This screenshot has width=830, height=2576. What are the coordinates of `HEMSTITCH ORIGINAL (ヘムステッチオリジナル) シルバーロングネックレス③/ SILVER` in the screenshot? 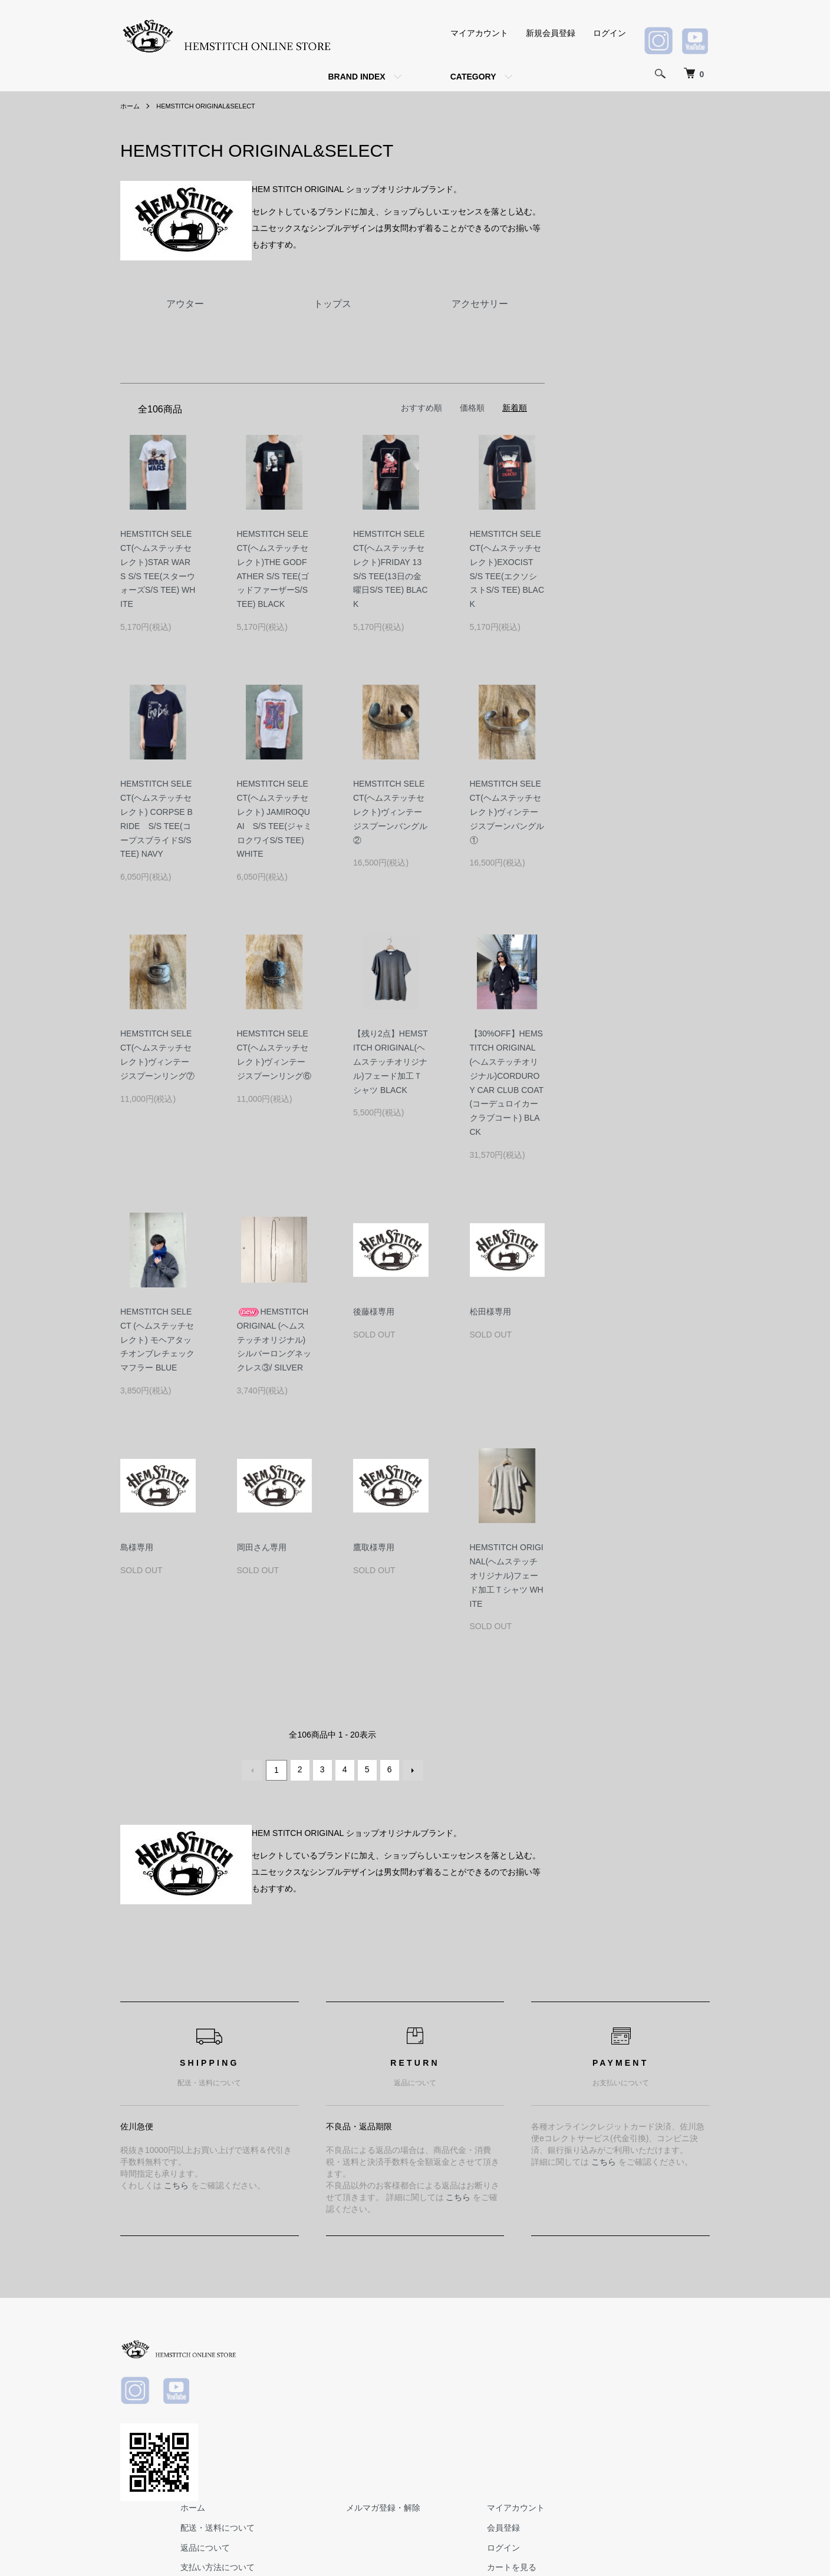 It's located at (274, 1339).